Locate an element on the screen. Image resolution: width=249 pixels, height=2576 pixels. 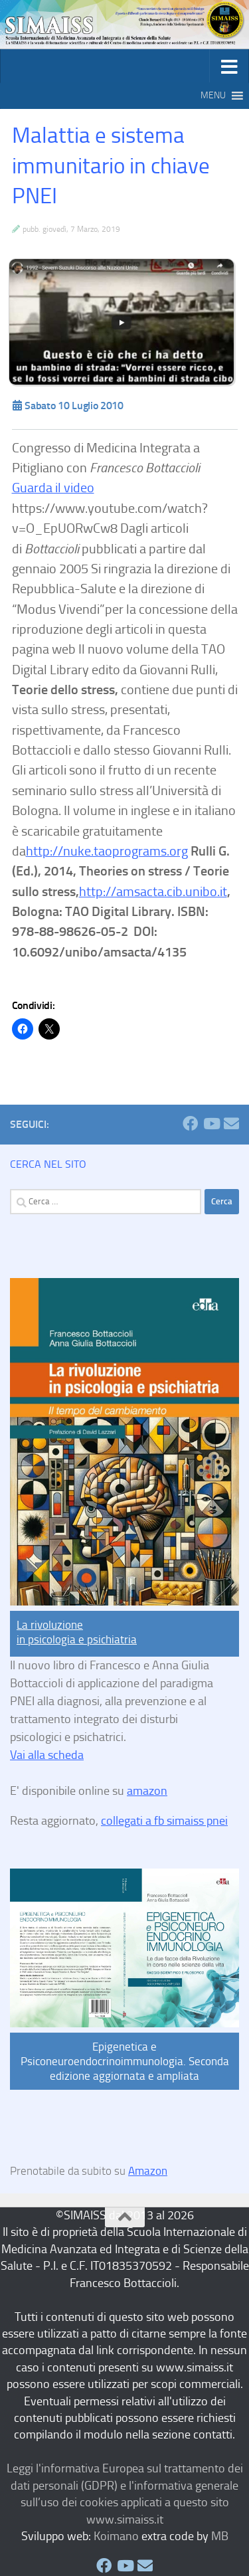
[SIMAISS Seguici su Youtube] is located at coordinates (210, 1123).